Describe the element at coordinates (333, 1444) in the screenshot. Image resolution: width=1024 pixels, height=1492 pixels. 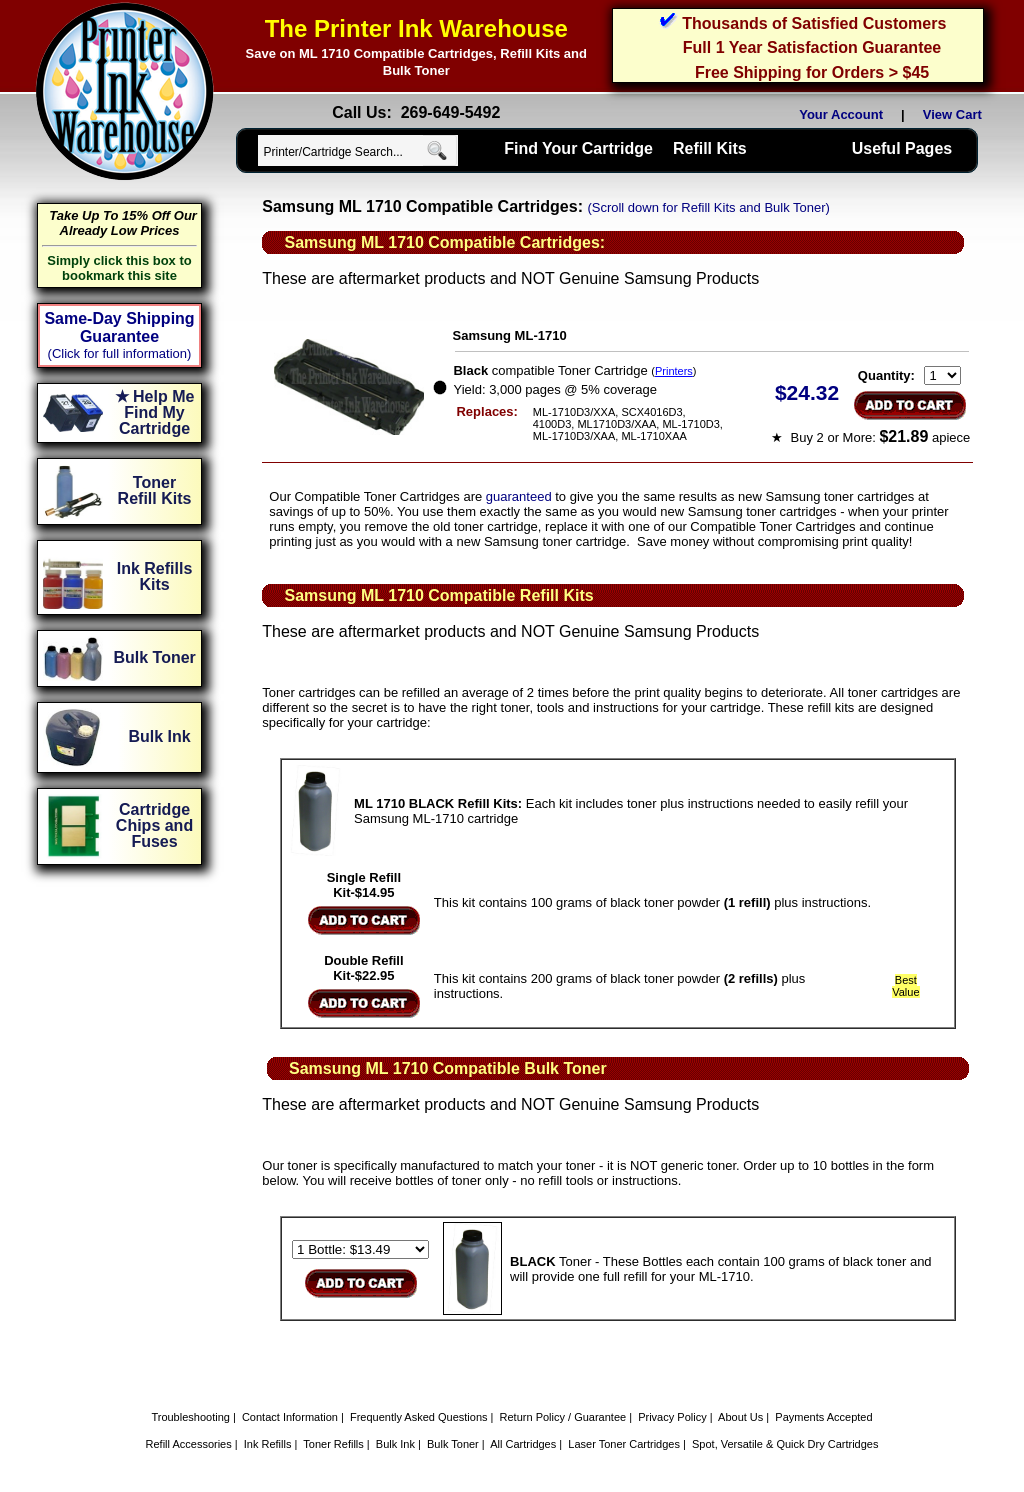
I see `Toner Refills` at that location.